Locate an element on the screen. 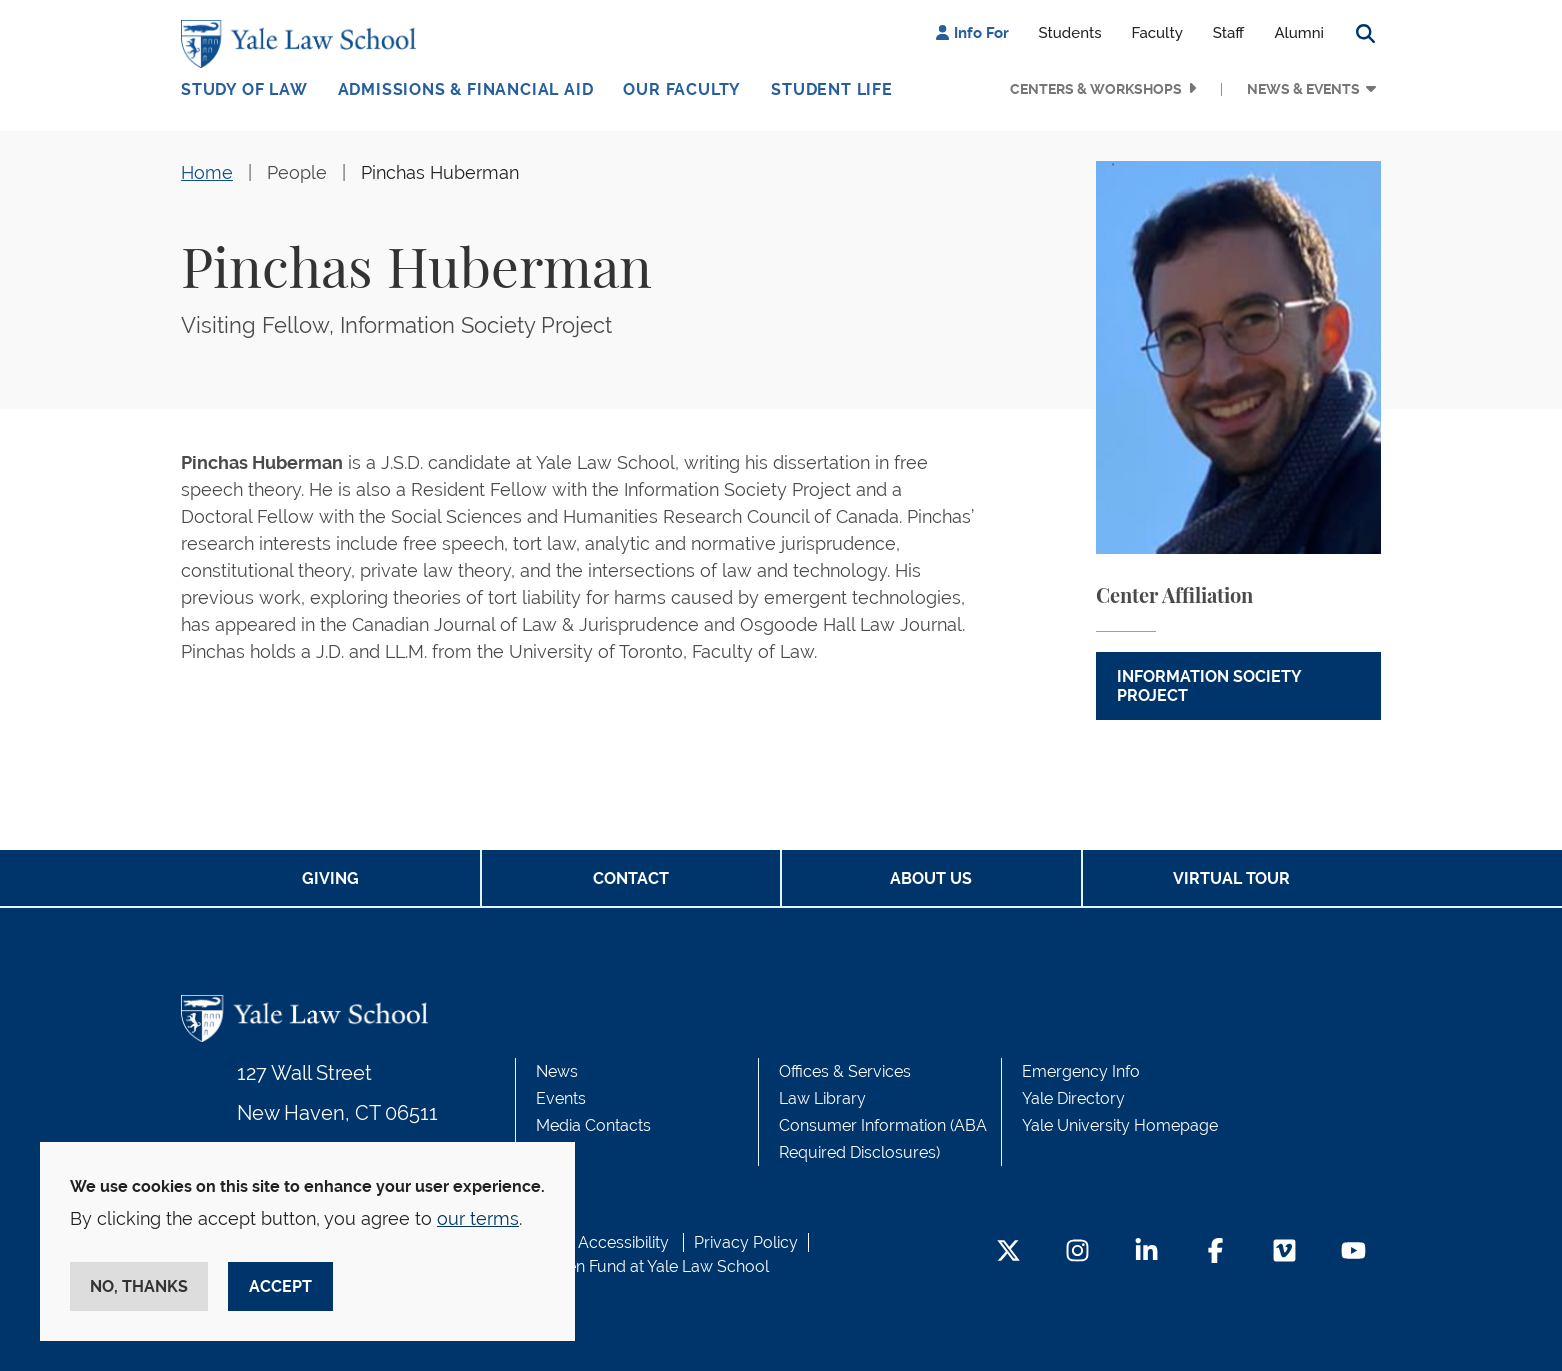  Faculty is located at coordinates (1157, 33).